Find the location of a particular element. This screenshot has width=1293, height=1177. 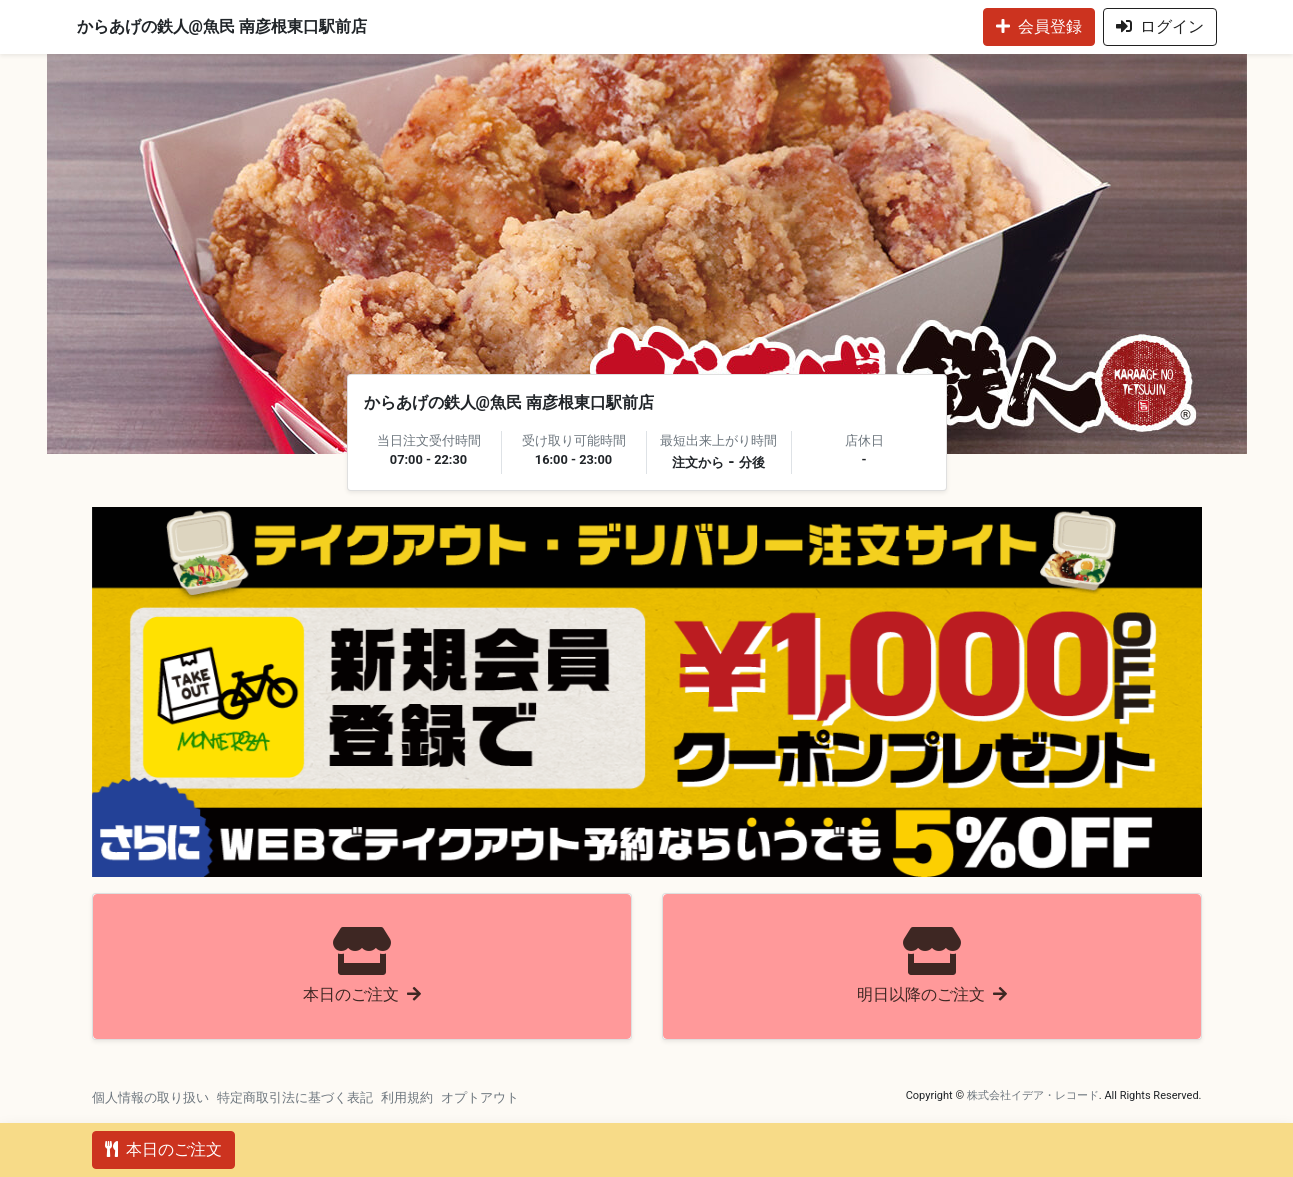

ログイン is located at coordinates (1160, 26).